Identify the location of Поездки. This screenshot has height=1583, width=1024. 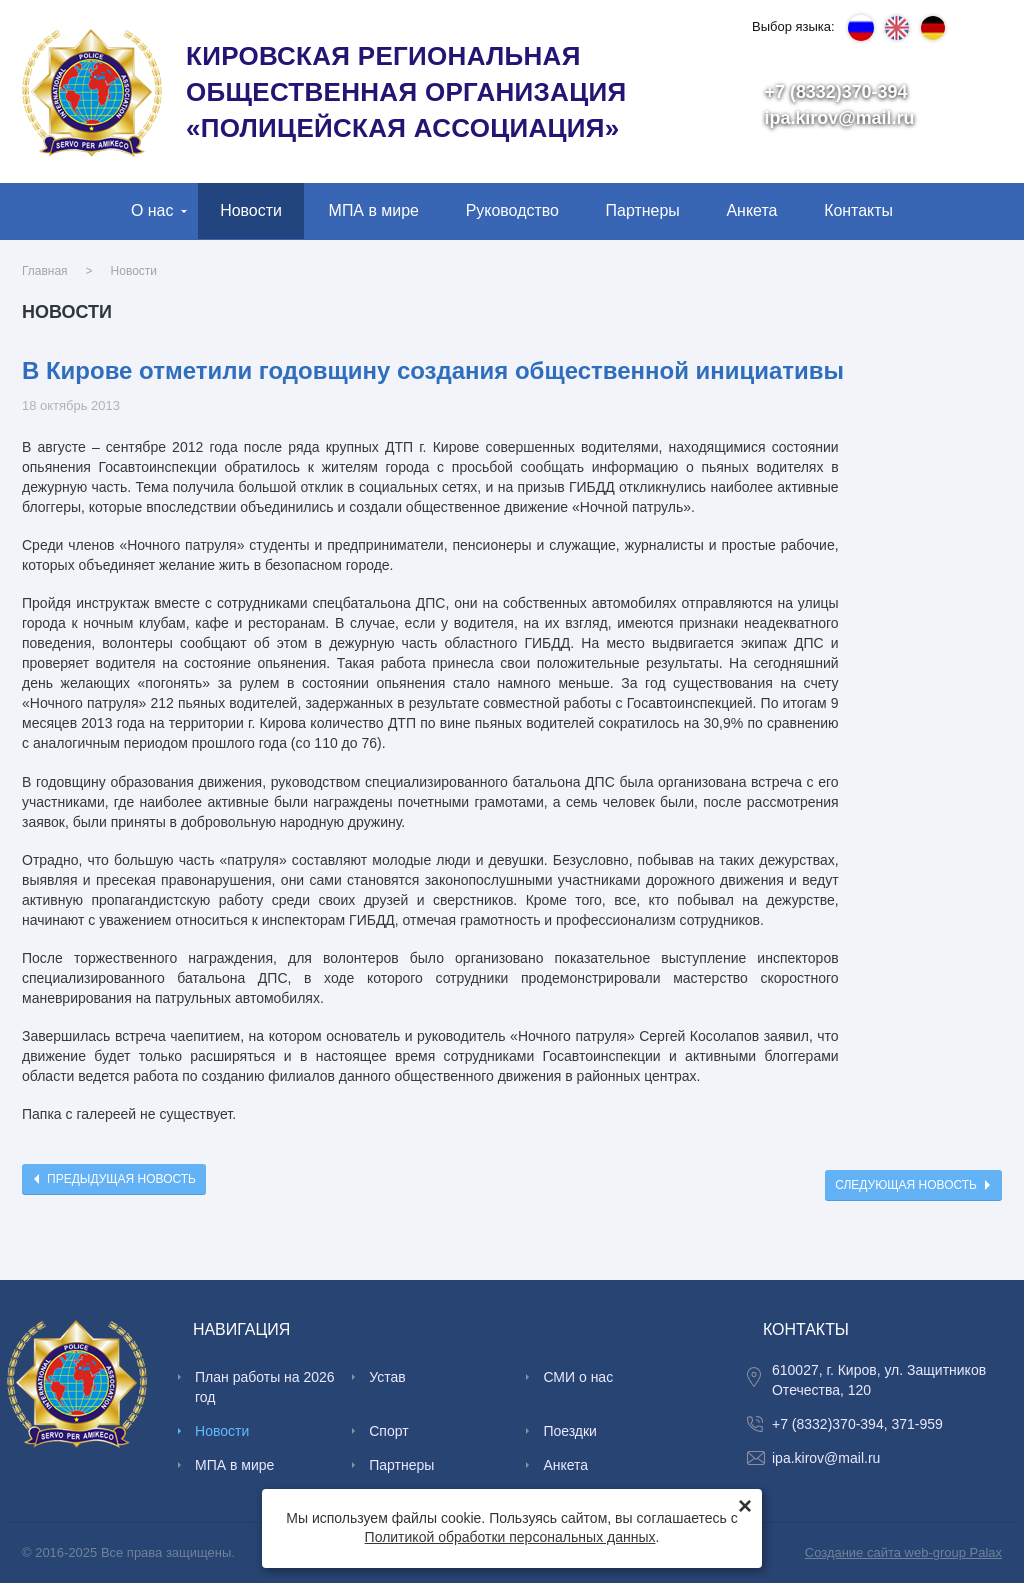
(570, 1431).